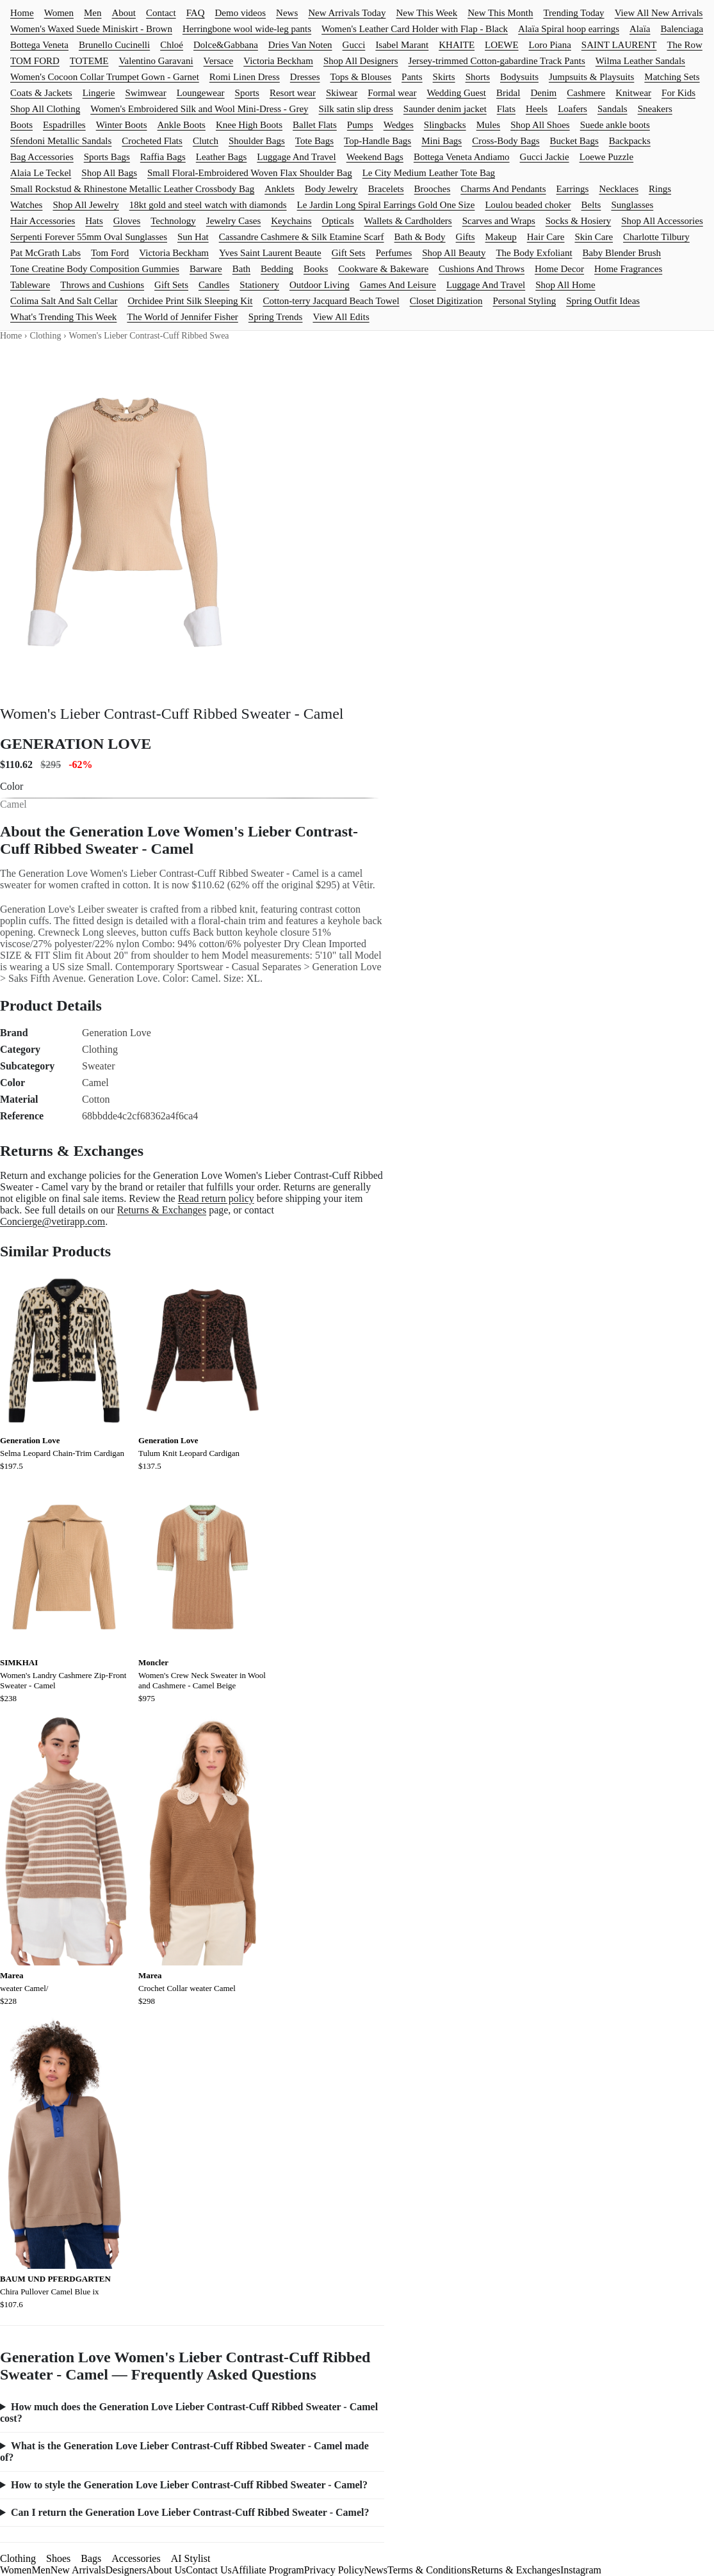  Describe the element at coordinates (656, 237) in the screenshot. I see `Charlotte Tilbury` at that location.